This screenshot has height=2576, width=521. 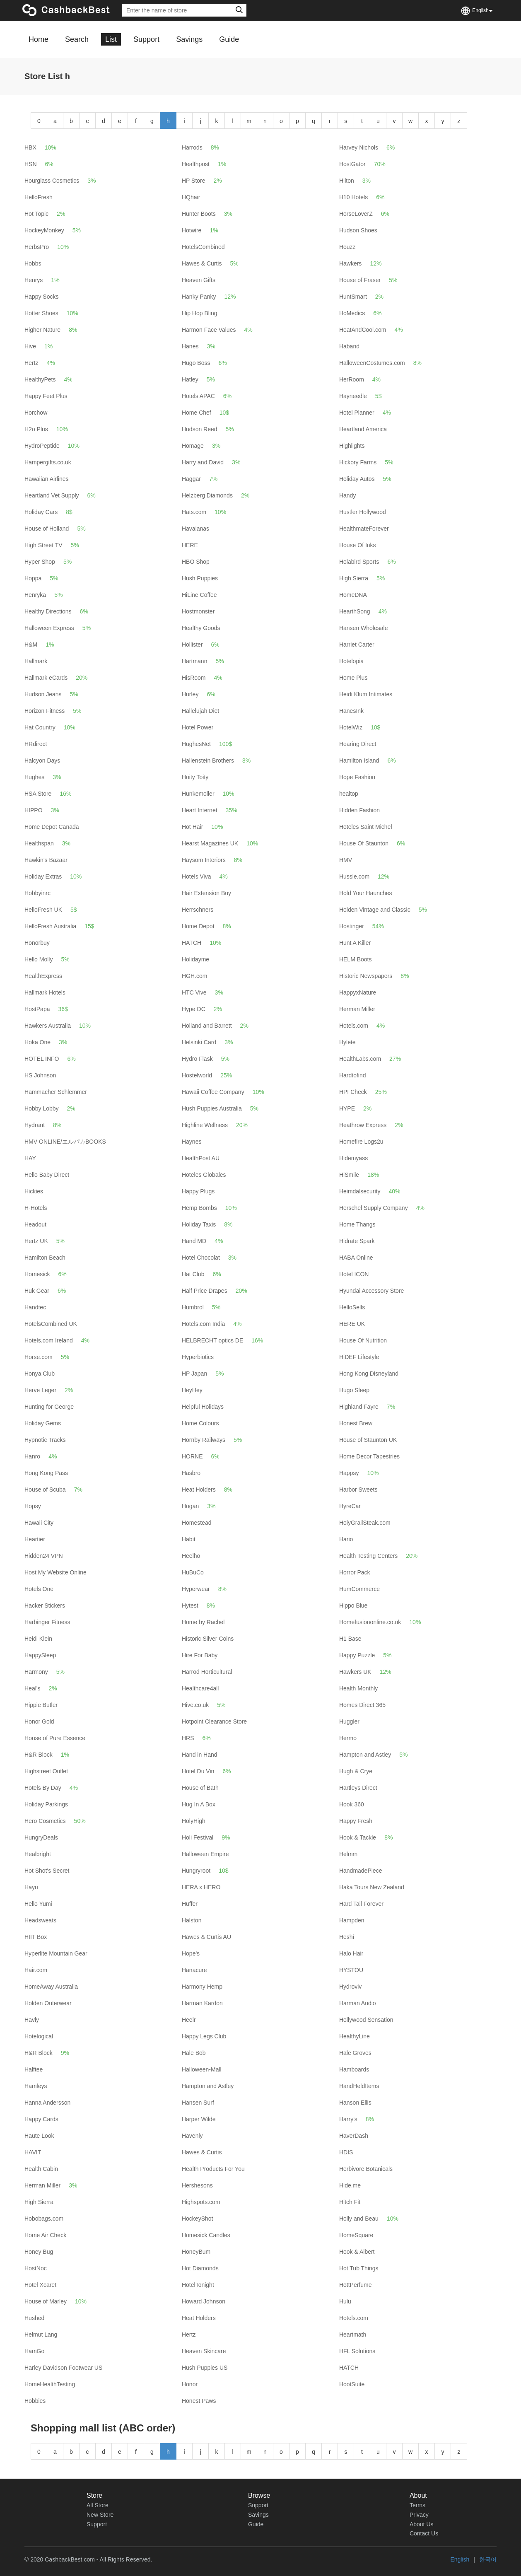 What do you see at coordinates (51, 826) in the screenshot?
I see `Home Depot Canada` at bounding box center [51, 826].